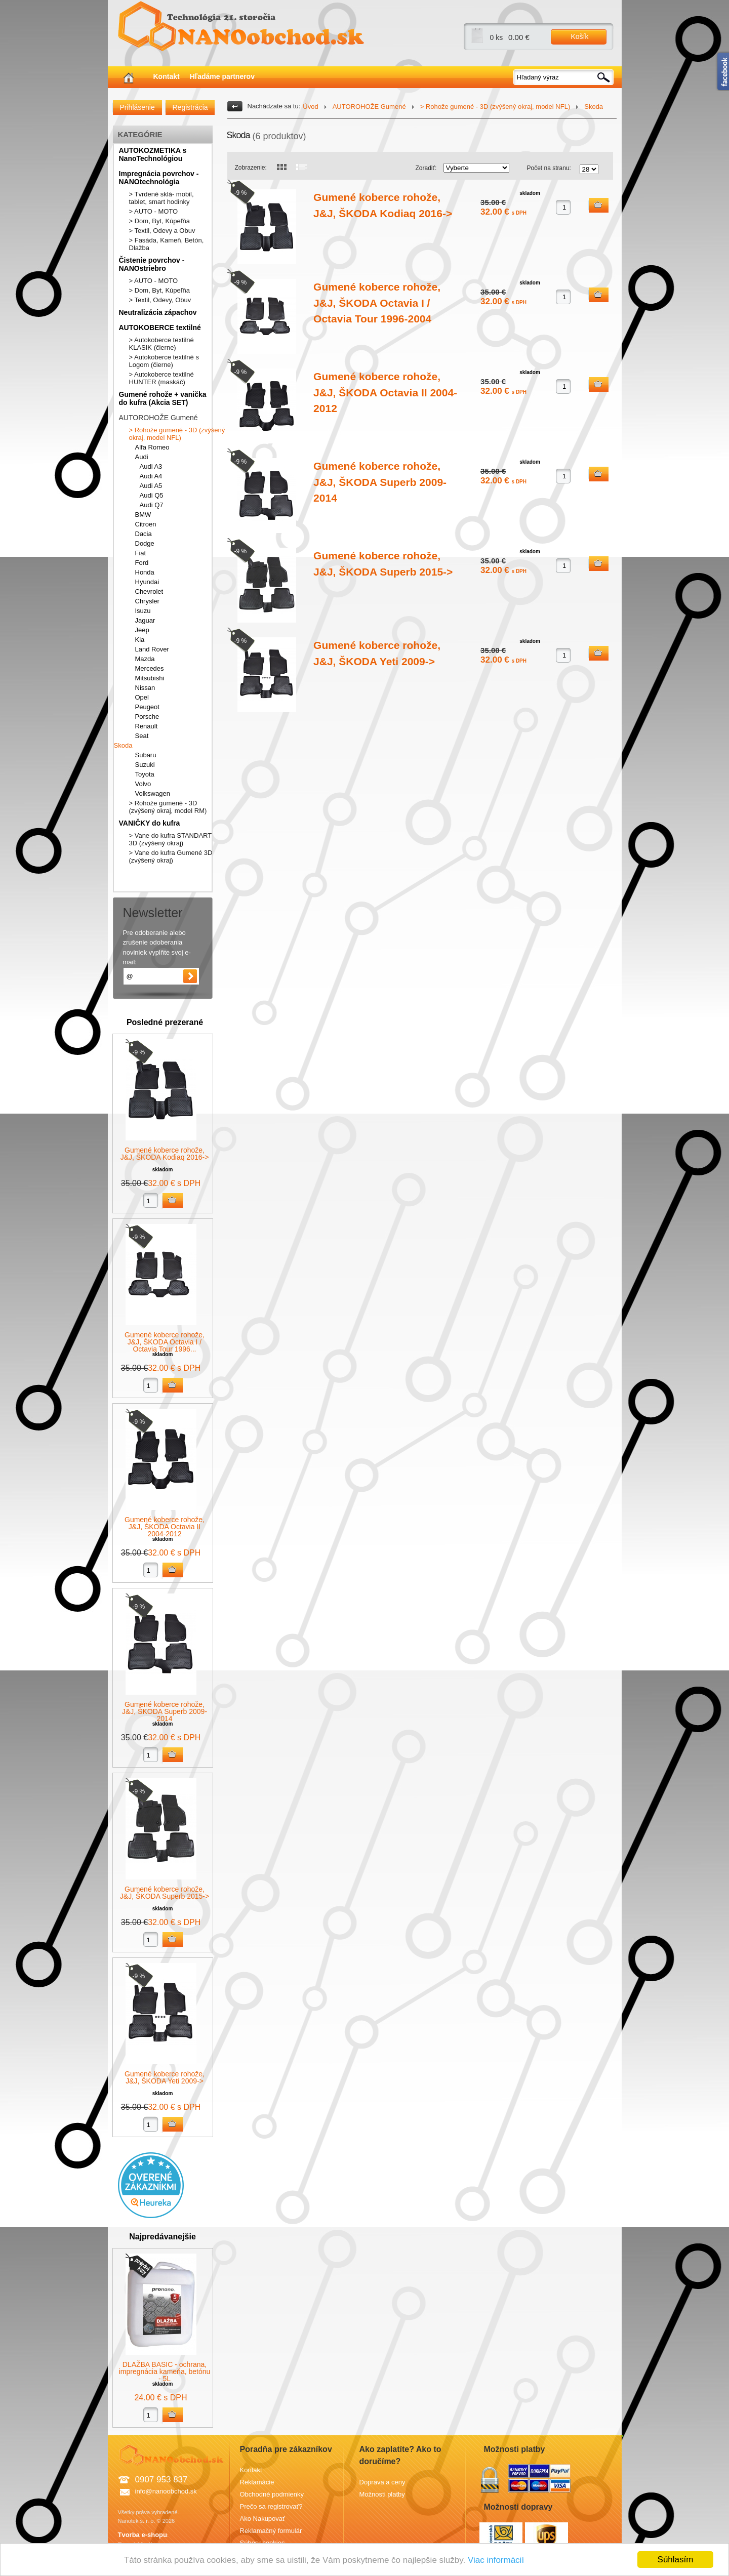 Image resolution: width=729 pixels, height=2576 pixels. What do you see at coordinates (166, 76) in the screenshot?
I see `Kontakt` at bounding box center [166, 76].